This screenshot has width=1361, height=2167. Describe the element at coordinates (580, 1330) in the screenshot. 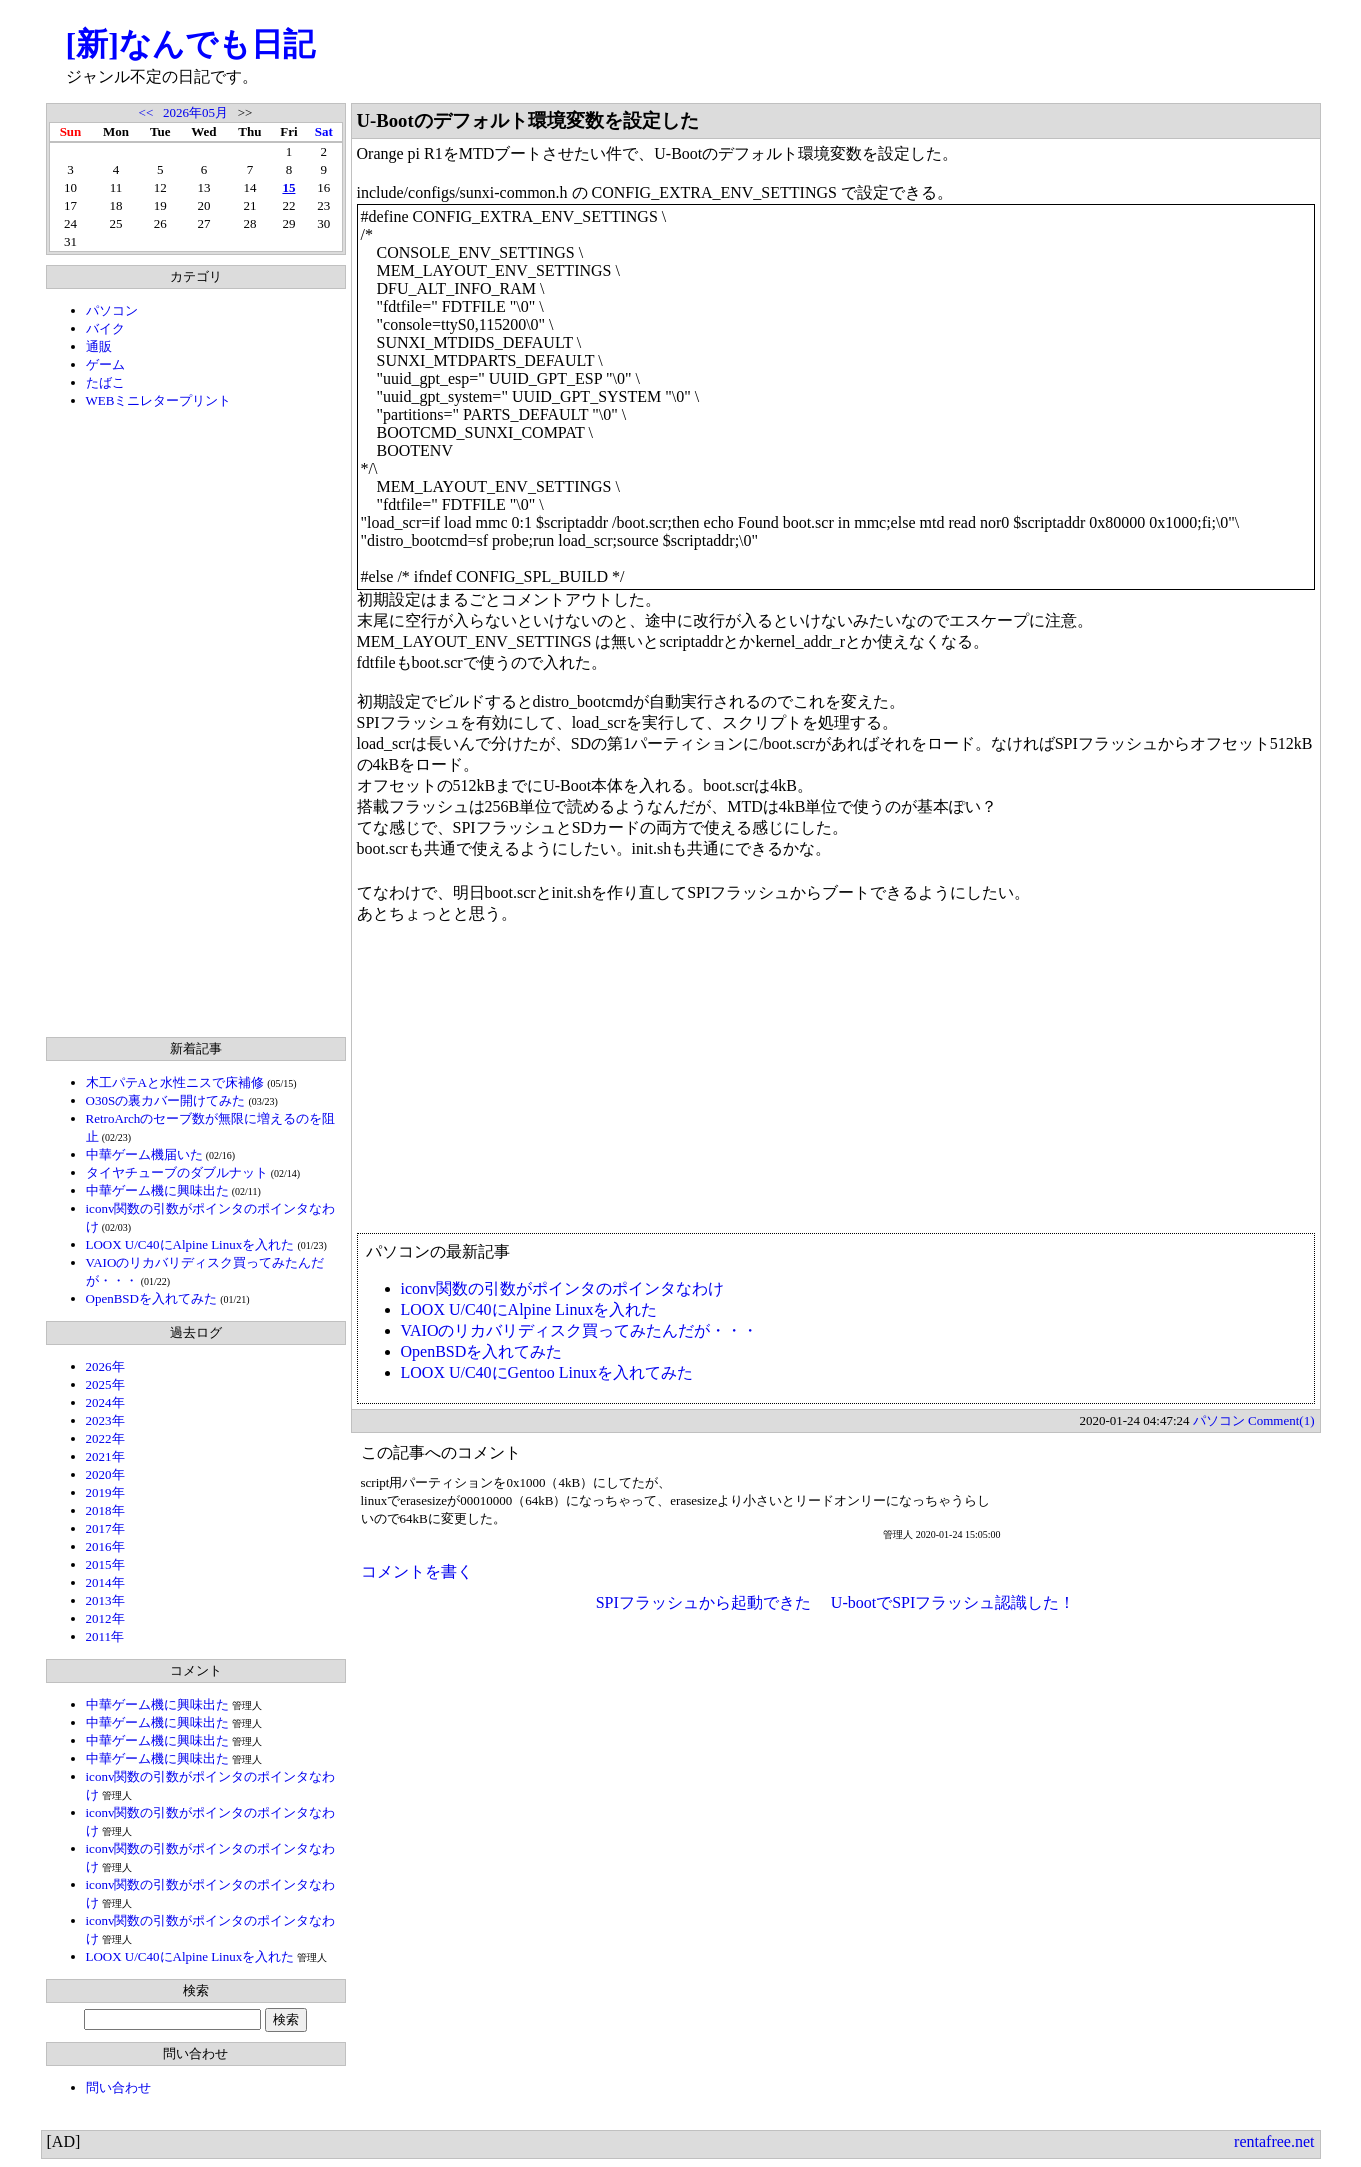

I see `VAIOのリカバリディスク買ってみたんだが・・・` at that location.